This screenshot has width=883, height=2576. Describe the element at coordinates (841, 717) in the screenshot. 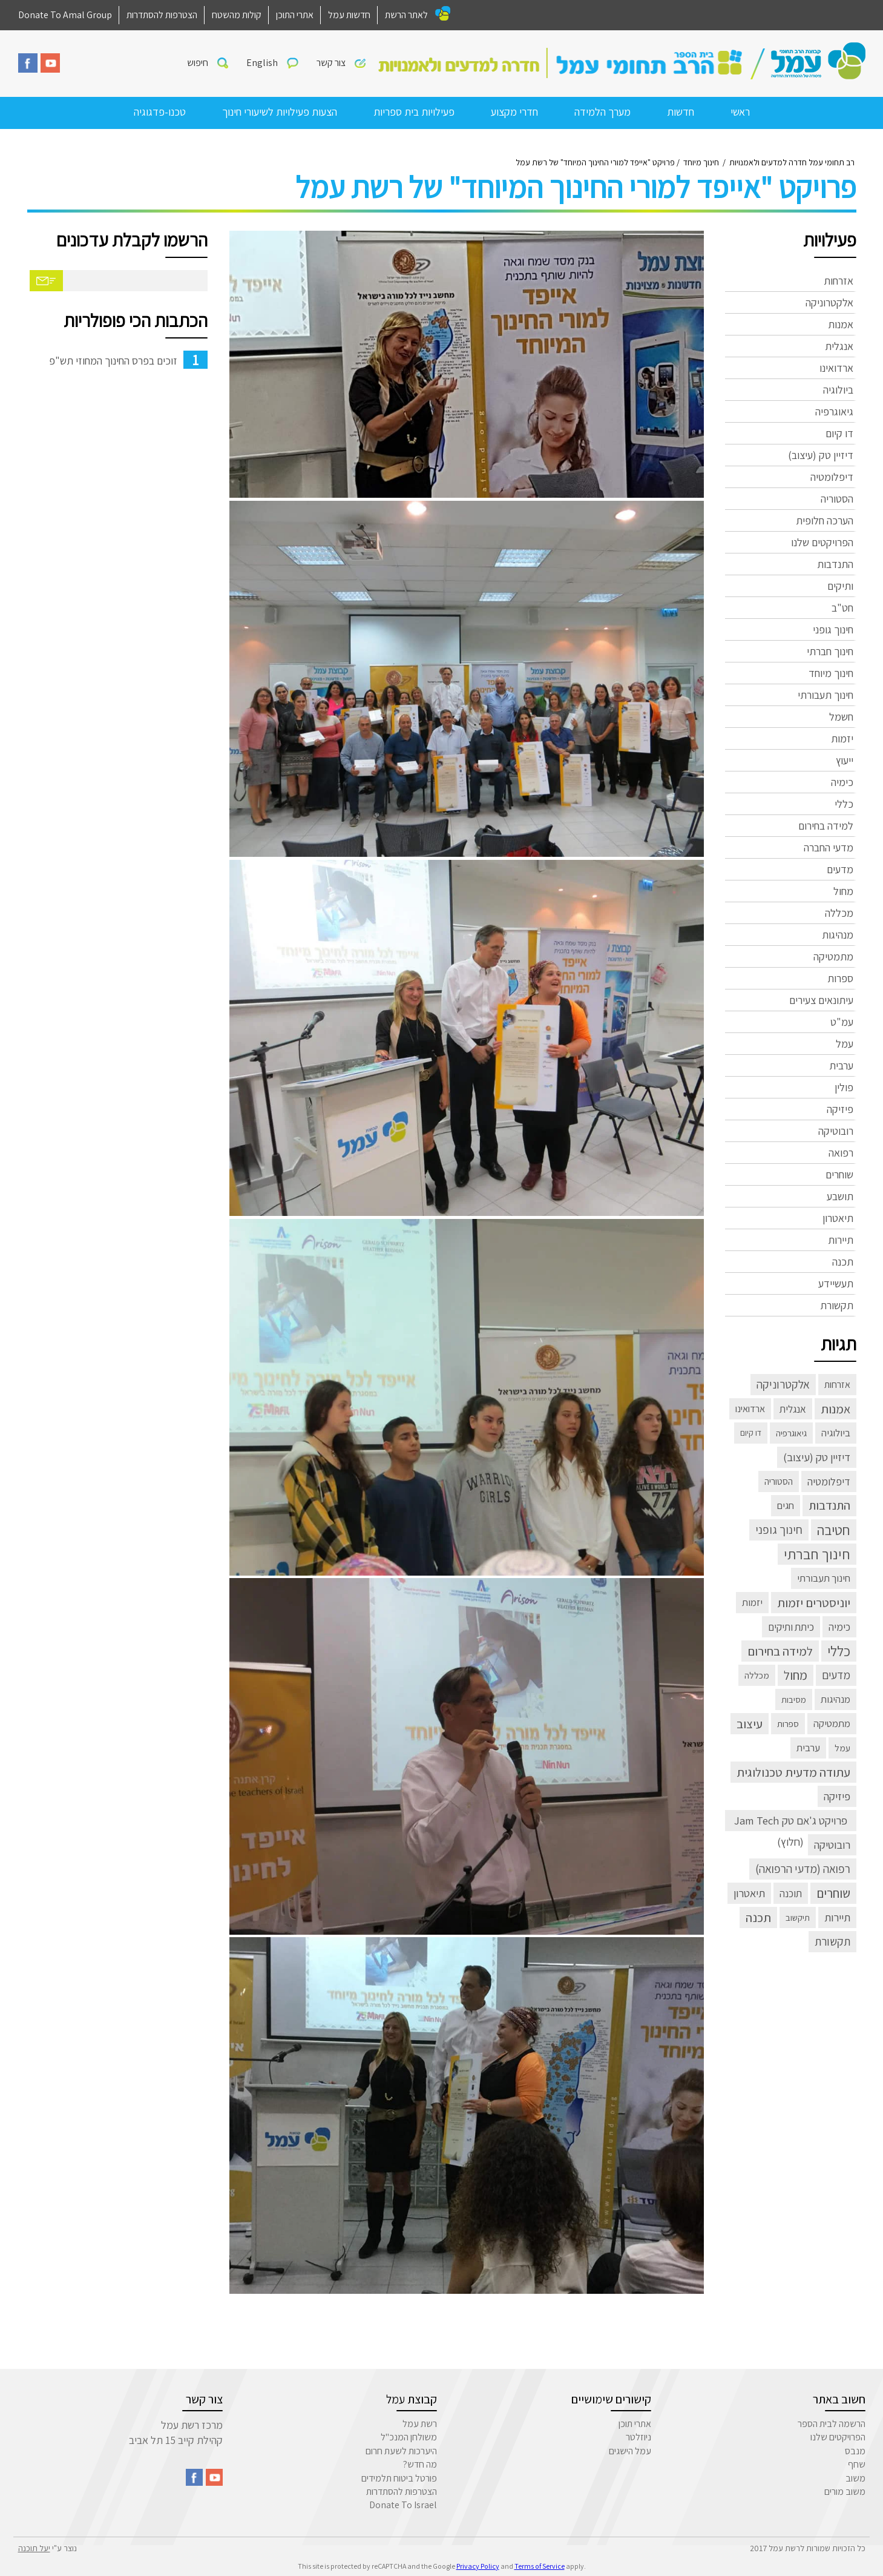

I see `חשמל` at that location.